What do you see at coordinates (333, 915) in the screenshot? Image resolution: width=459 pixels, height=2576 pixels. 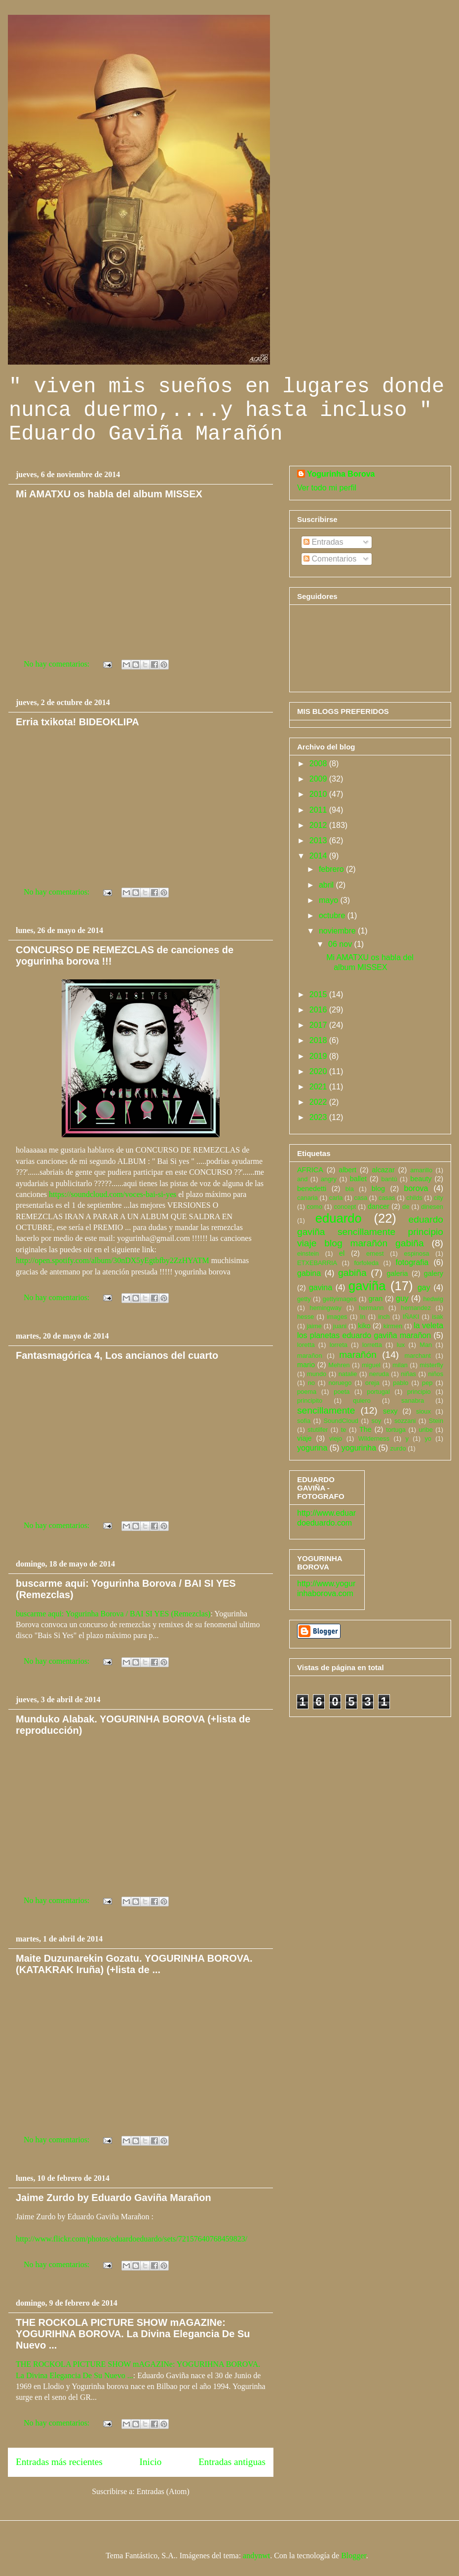 I see `octubre` at bounding box center [333, 915].